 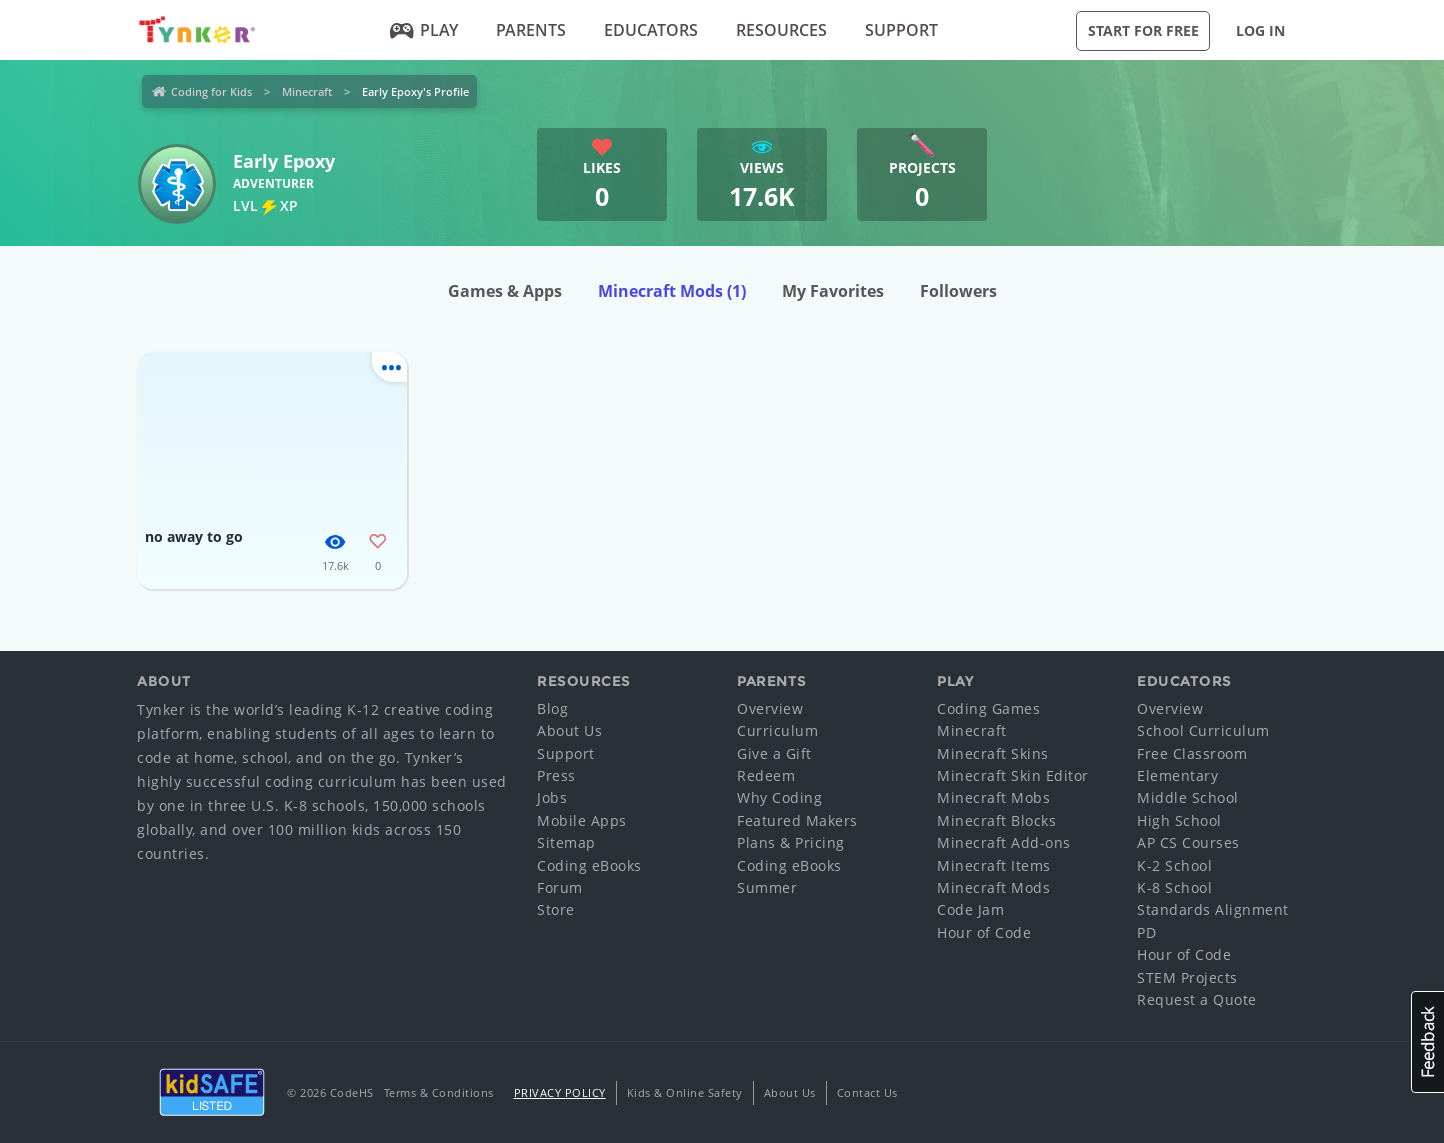 What do you see at coordinates (901, 30) in the screenshot?
I see `Support` at bounding box center [901, 30].